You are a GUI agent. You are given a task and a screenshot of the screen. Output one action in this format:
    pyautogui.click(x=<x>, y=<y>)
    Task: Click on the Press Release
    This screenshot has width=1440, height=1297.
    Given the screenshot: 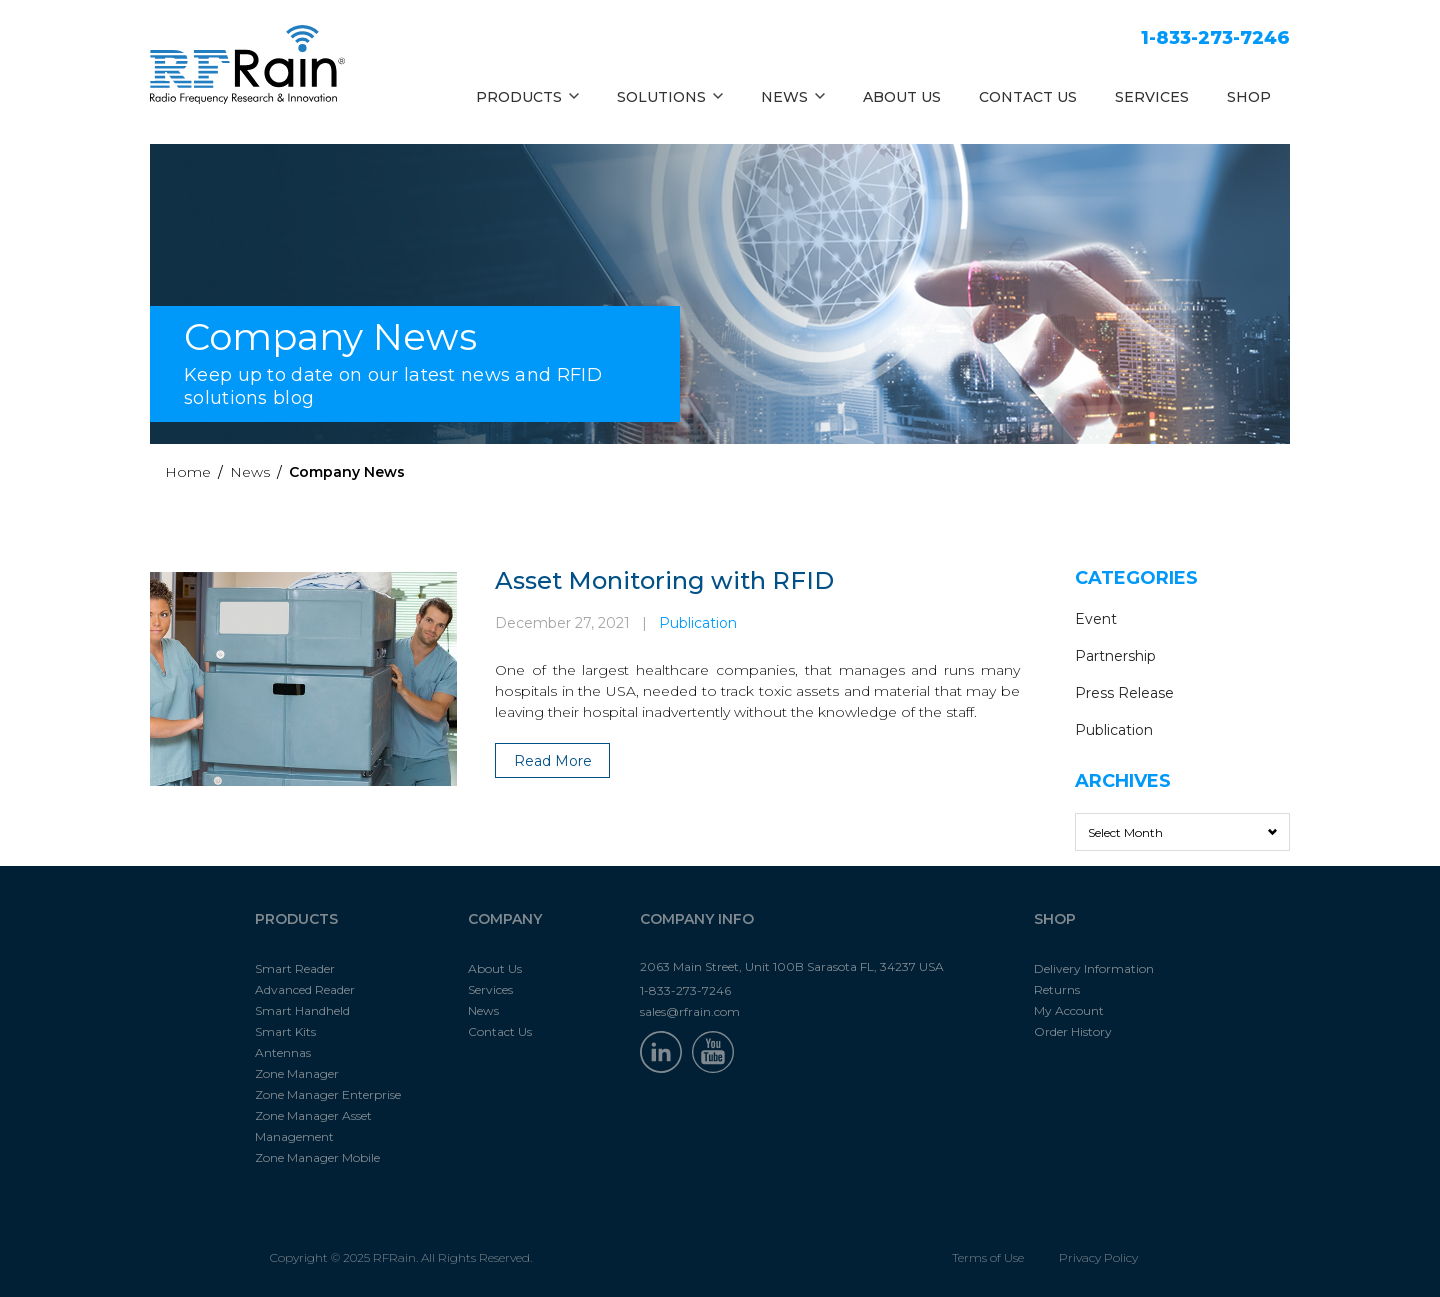 What is the action you would take?
    pyautogui.click(x=1124, y=693)
    